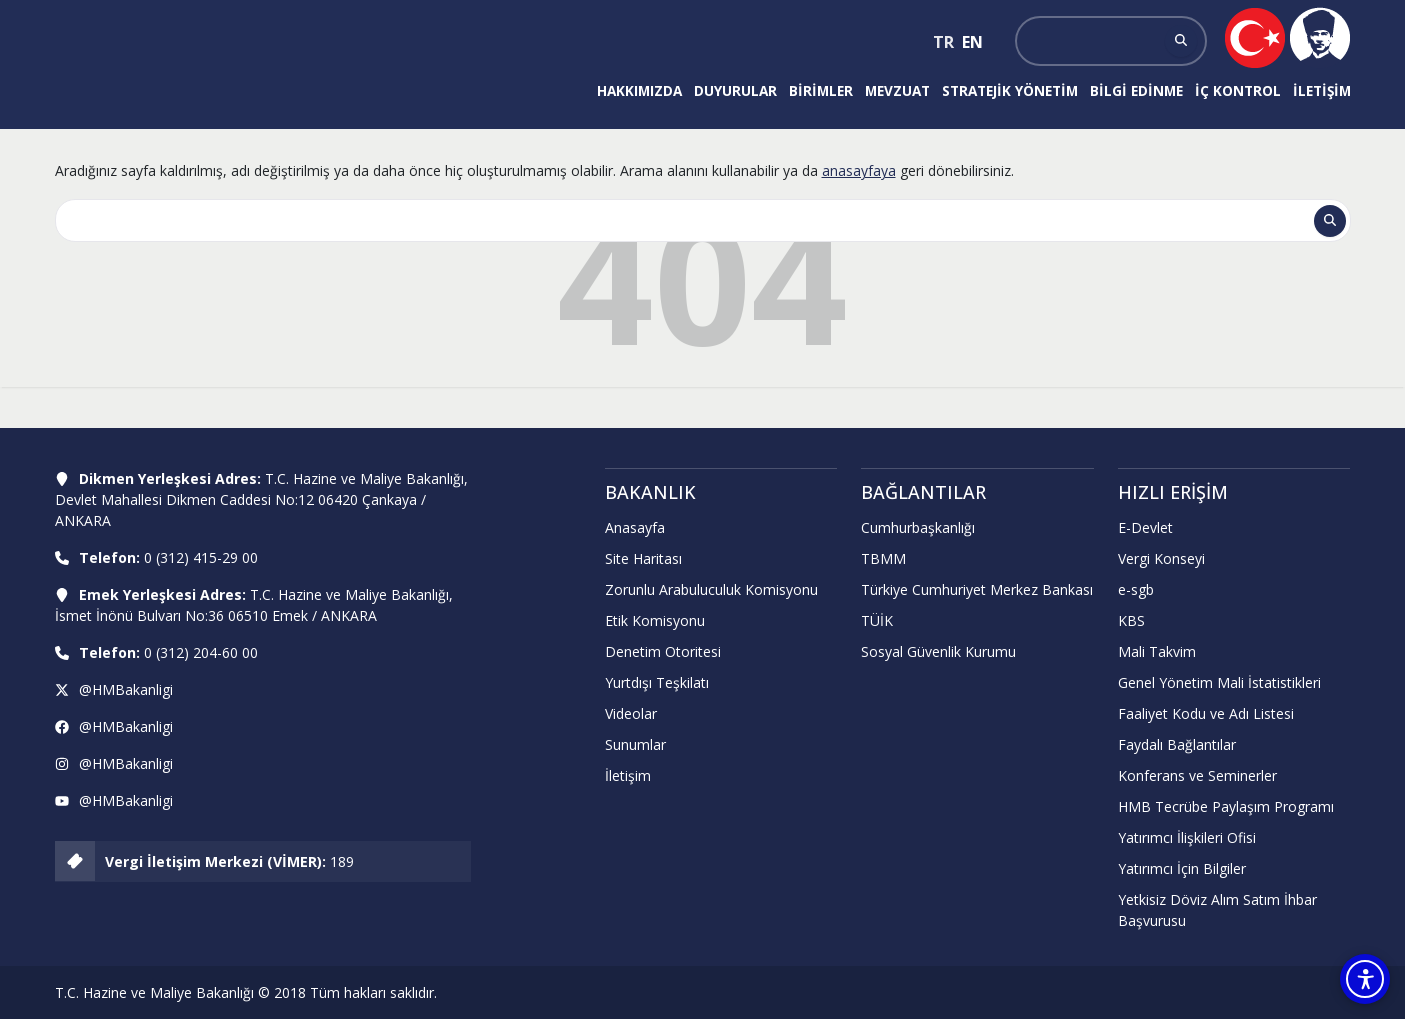 This screenshot has width=1405, height=1019. I want to click on Denetim Otoritesi, so click(663, 651).